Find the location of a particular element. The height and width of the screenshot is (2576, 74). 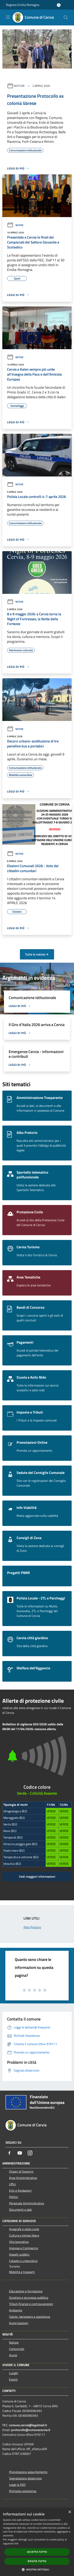

Giustizia e sicurezza pubblica is located at coordinates (28, 2297).